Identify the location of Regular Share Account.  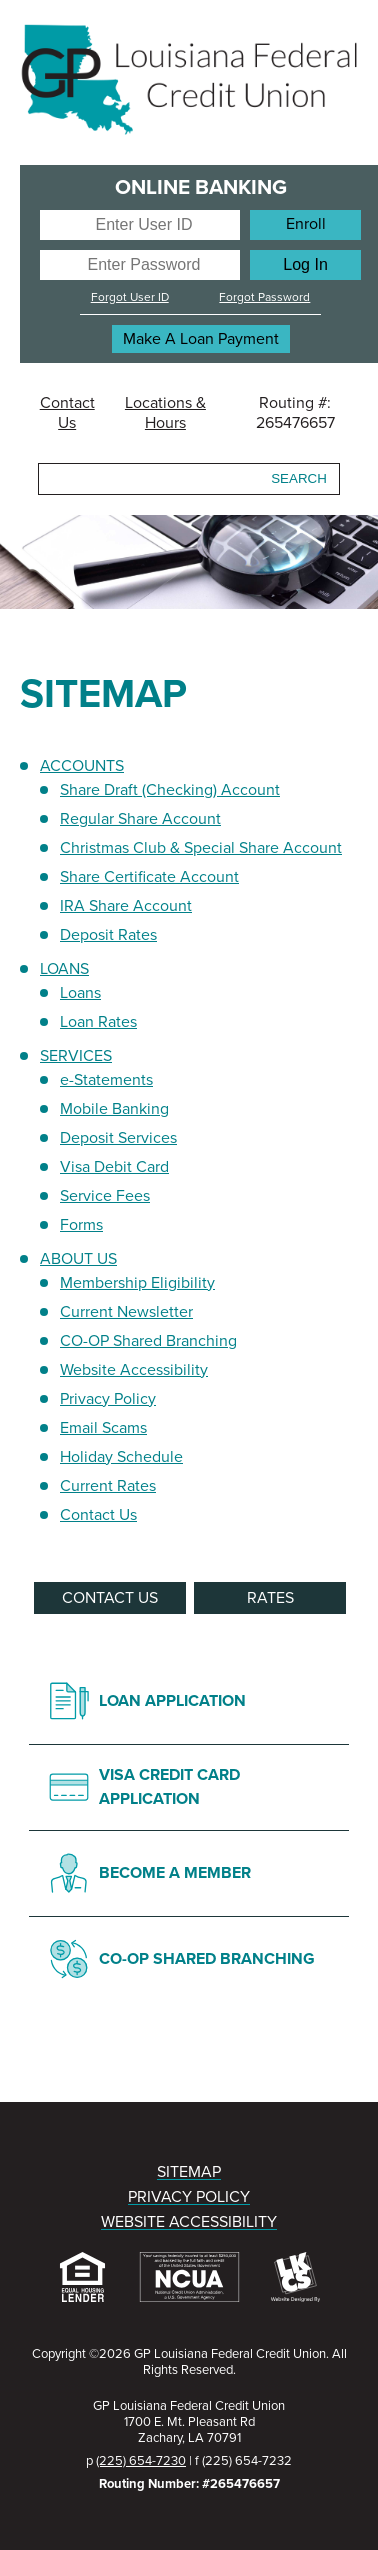
(140, 819).